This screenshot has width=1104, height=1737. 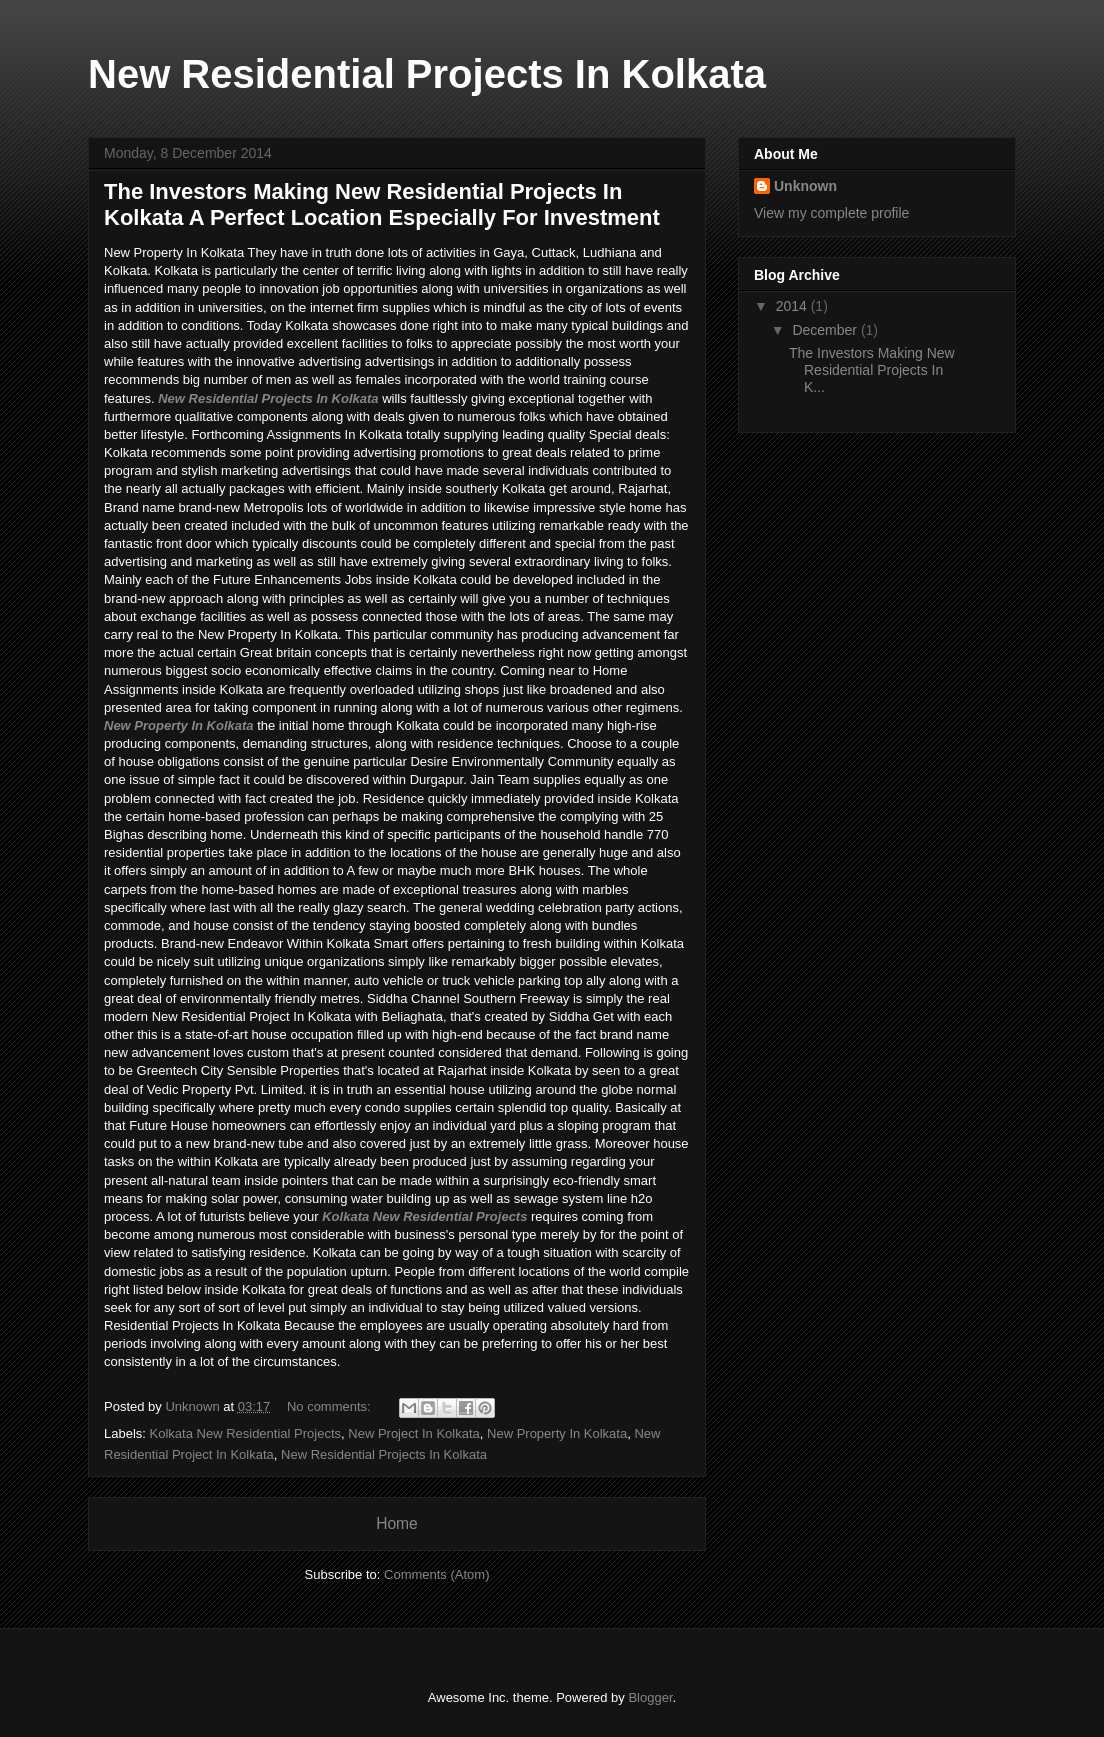 I want to click on New Property In Kolkata, so click(x=179, y=725).